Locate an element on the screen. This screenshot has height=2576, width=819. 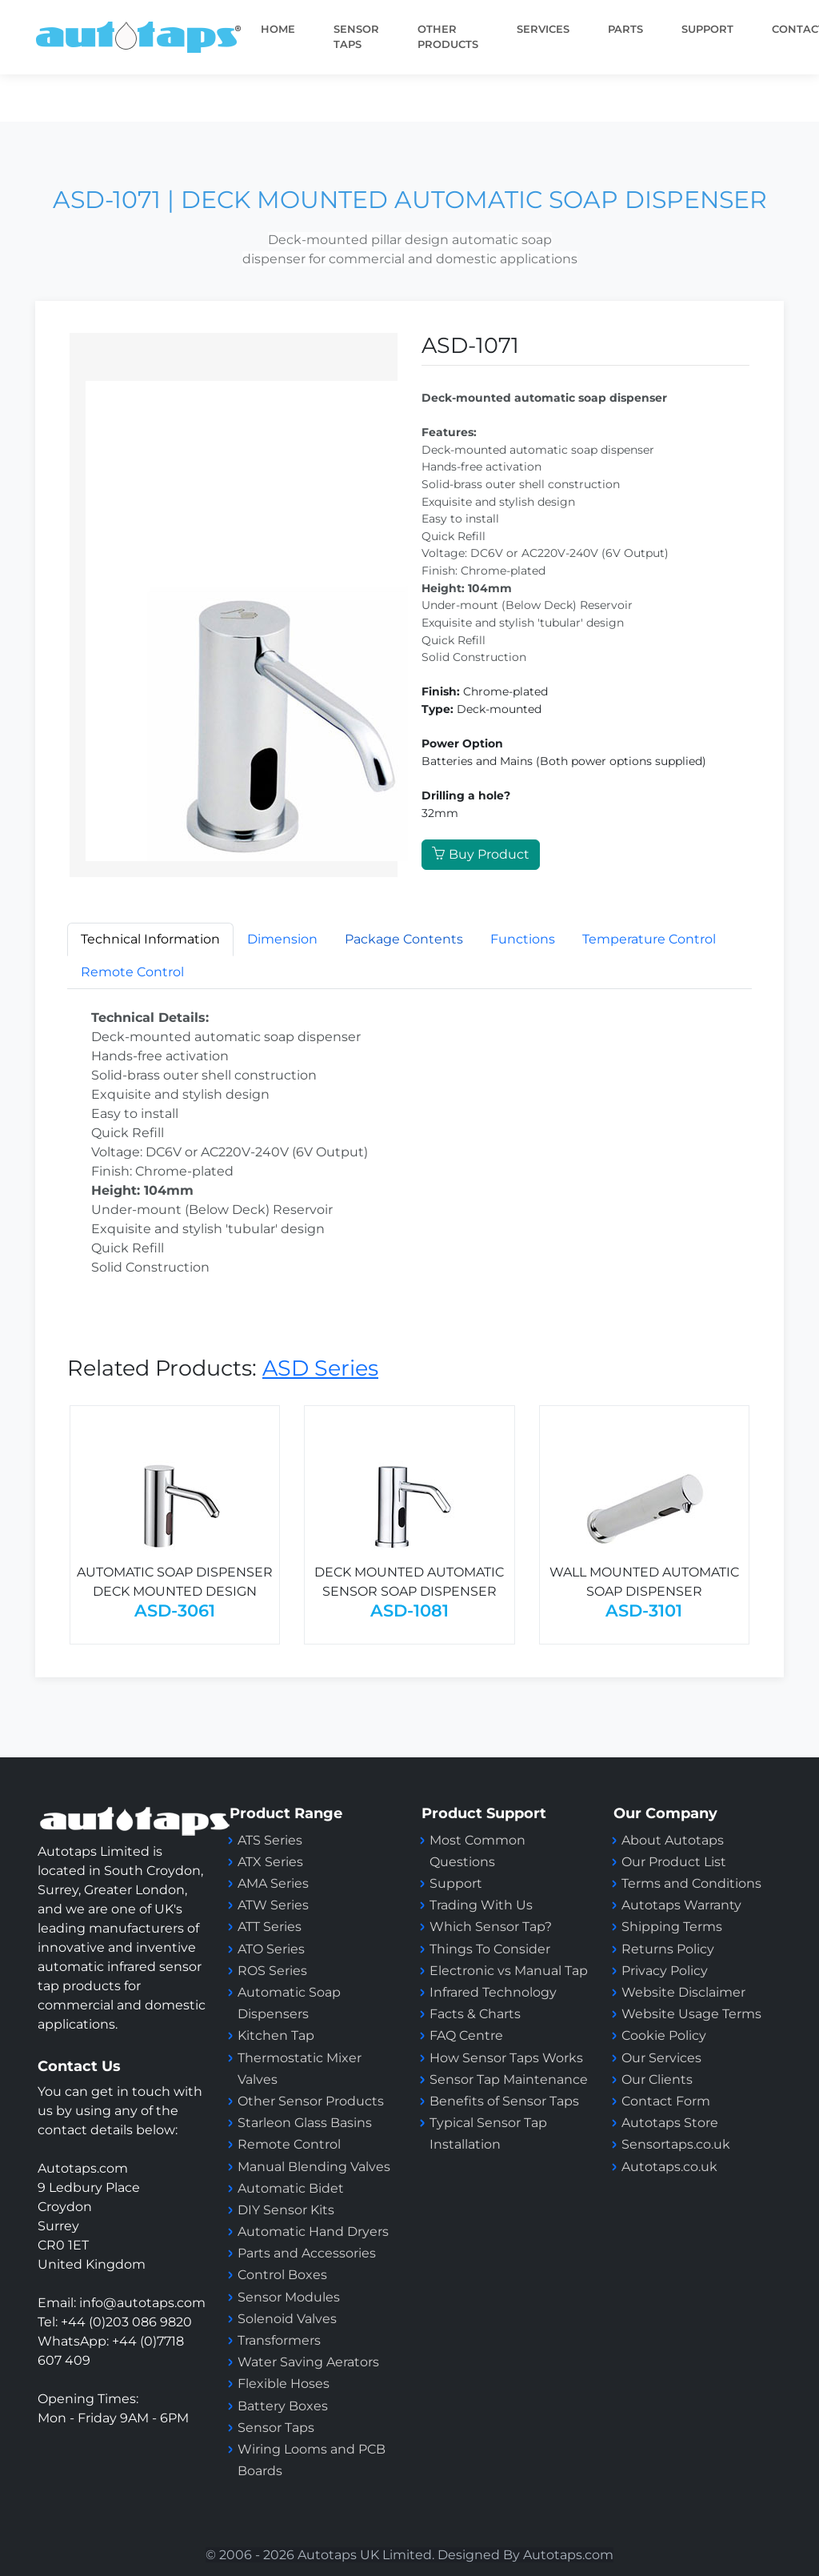
Website Usage Terms is located at coordinates (691, 2013).